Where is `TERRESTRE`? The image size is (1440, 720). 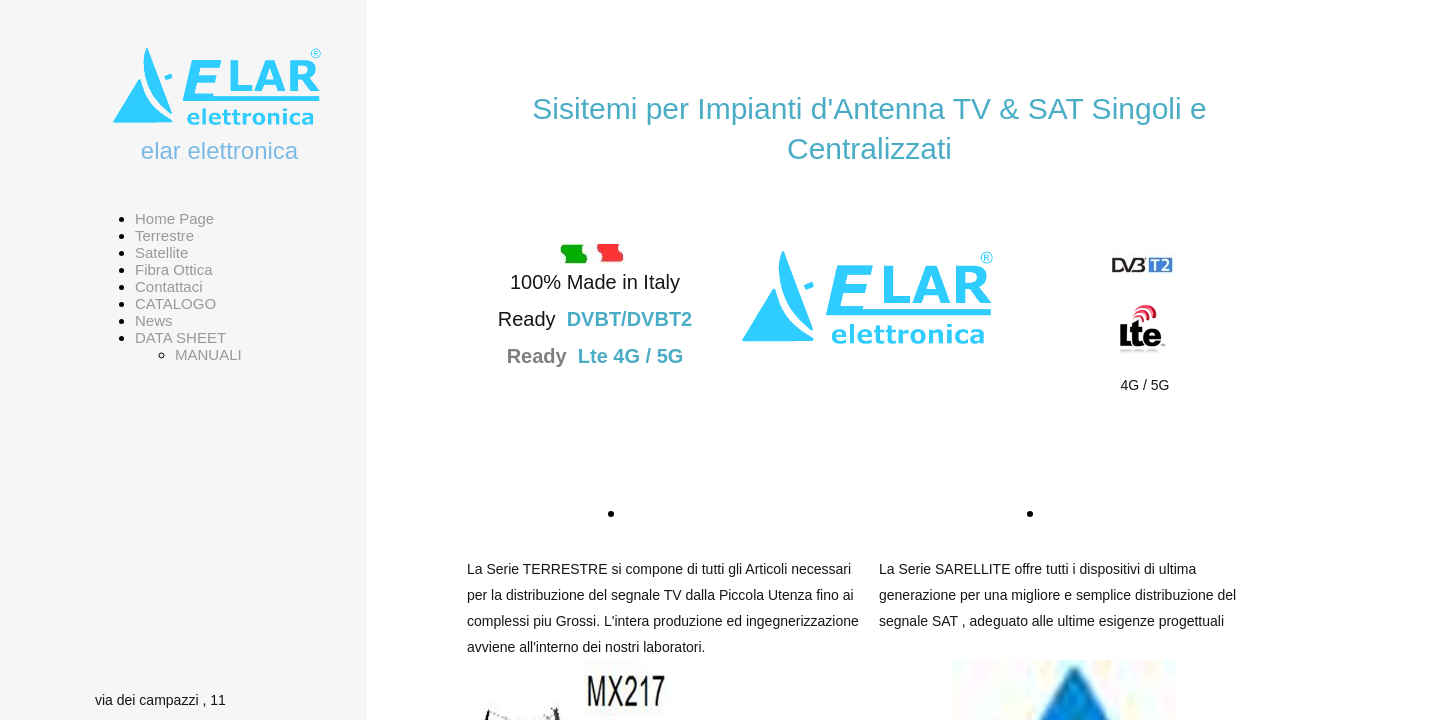
TERRESTRE is located at coordinates (687, 513).